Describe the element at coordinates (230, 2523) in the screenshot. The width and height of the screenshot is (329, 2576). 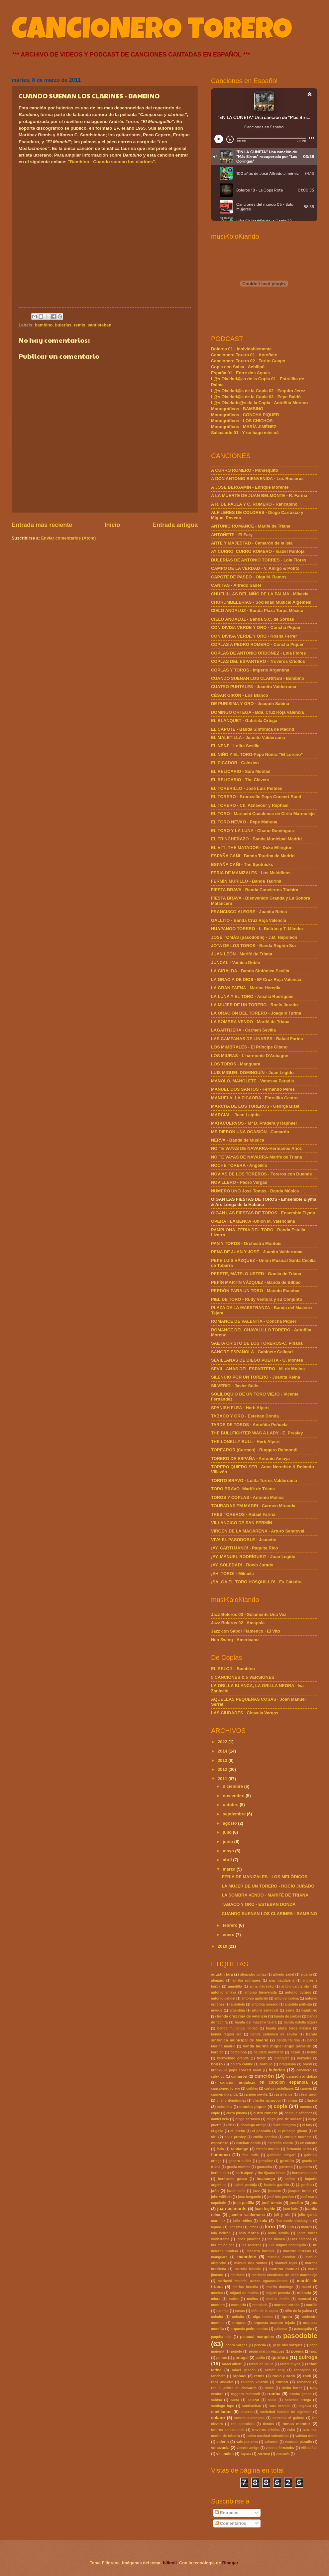
I see `Comentarios` at that location.